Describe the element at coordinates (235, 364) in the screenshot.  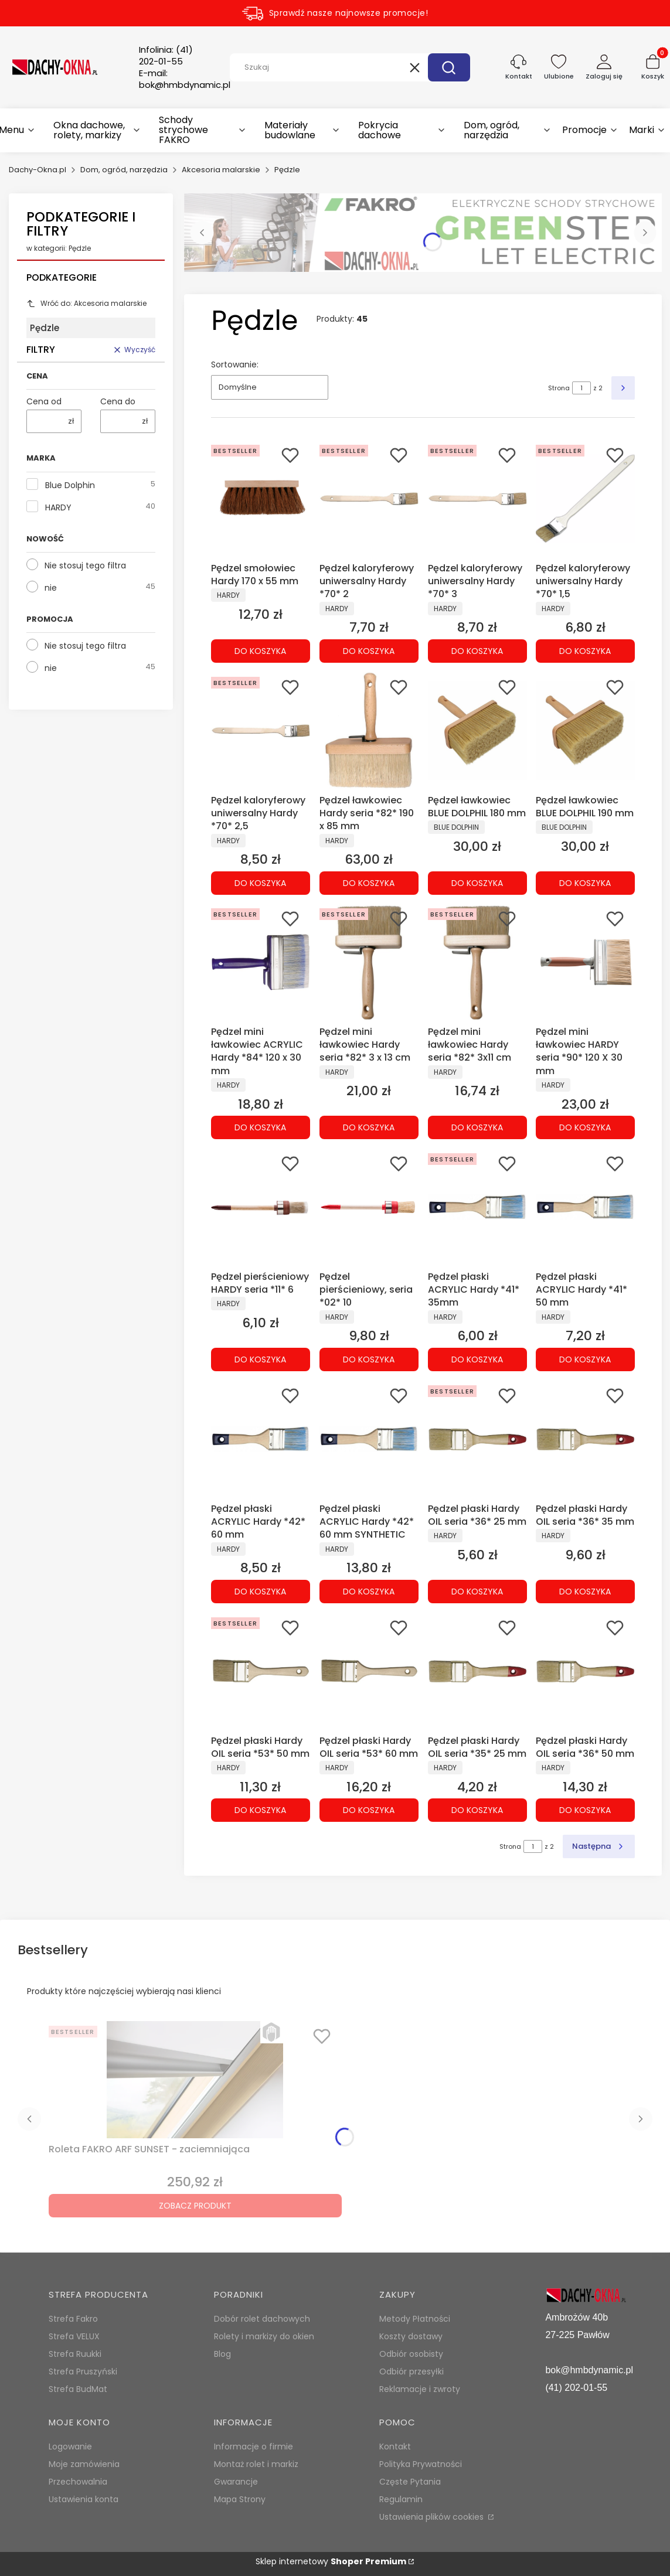
I see `Sortowanie:` at that location.